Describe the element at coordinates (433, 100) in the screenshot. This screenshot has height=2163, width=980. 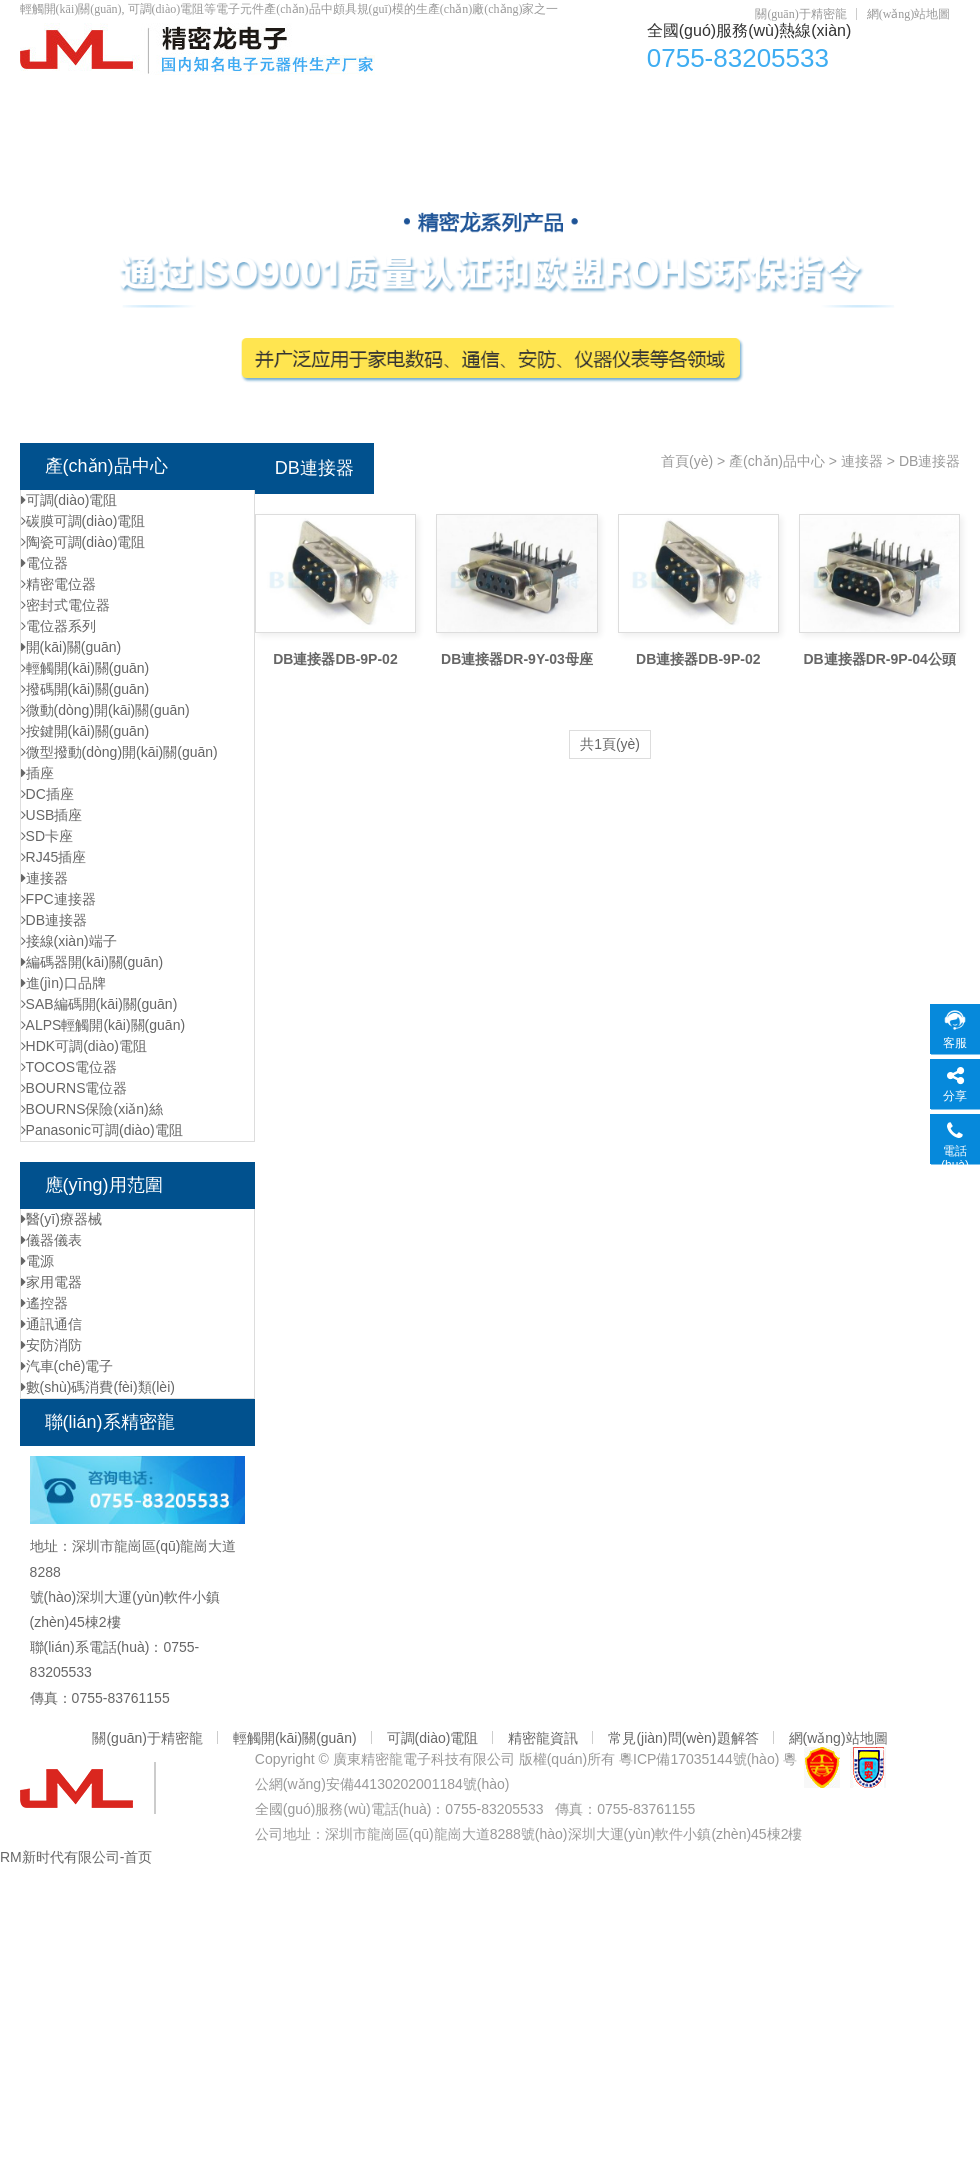
I see `可調(diào)電阻` at that location.